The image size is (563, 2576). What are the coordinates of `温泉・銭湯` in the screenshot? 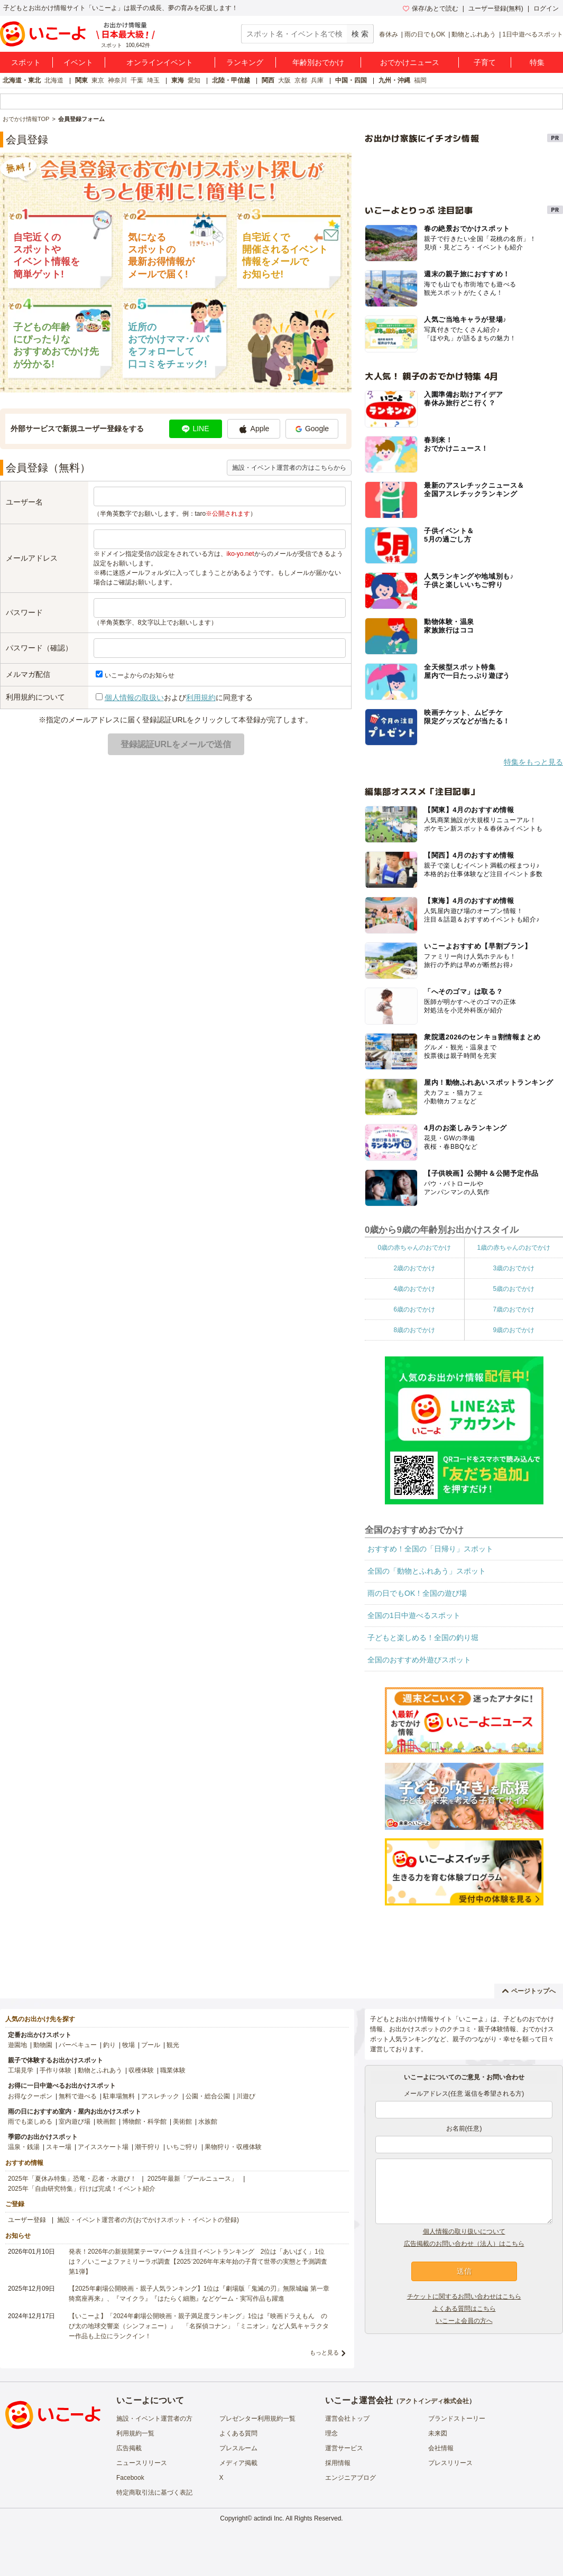 It's located at (24, 2147).